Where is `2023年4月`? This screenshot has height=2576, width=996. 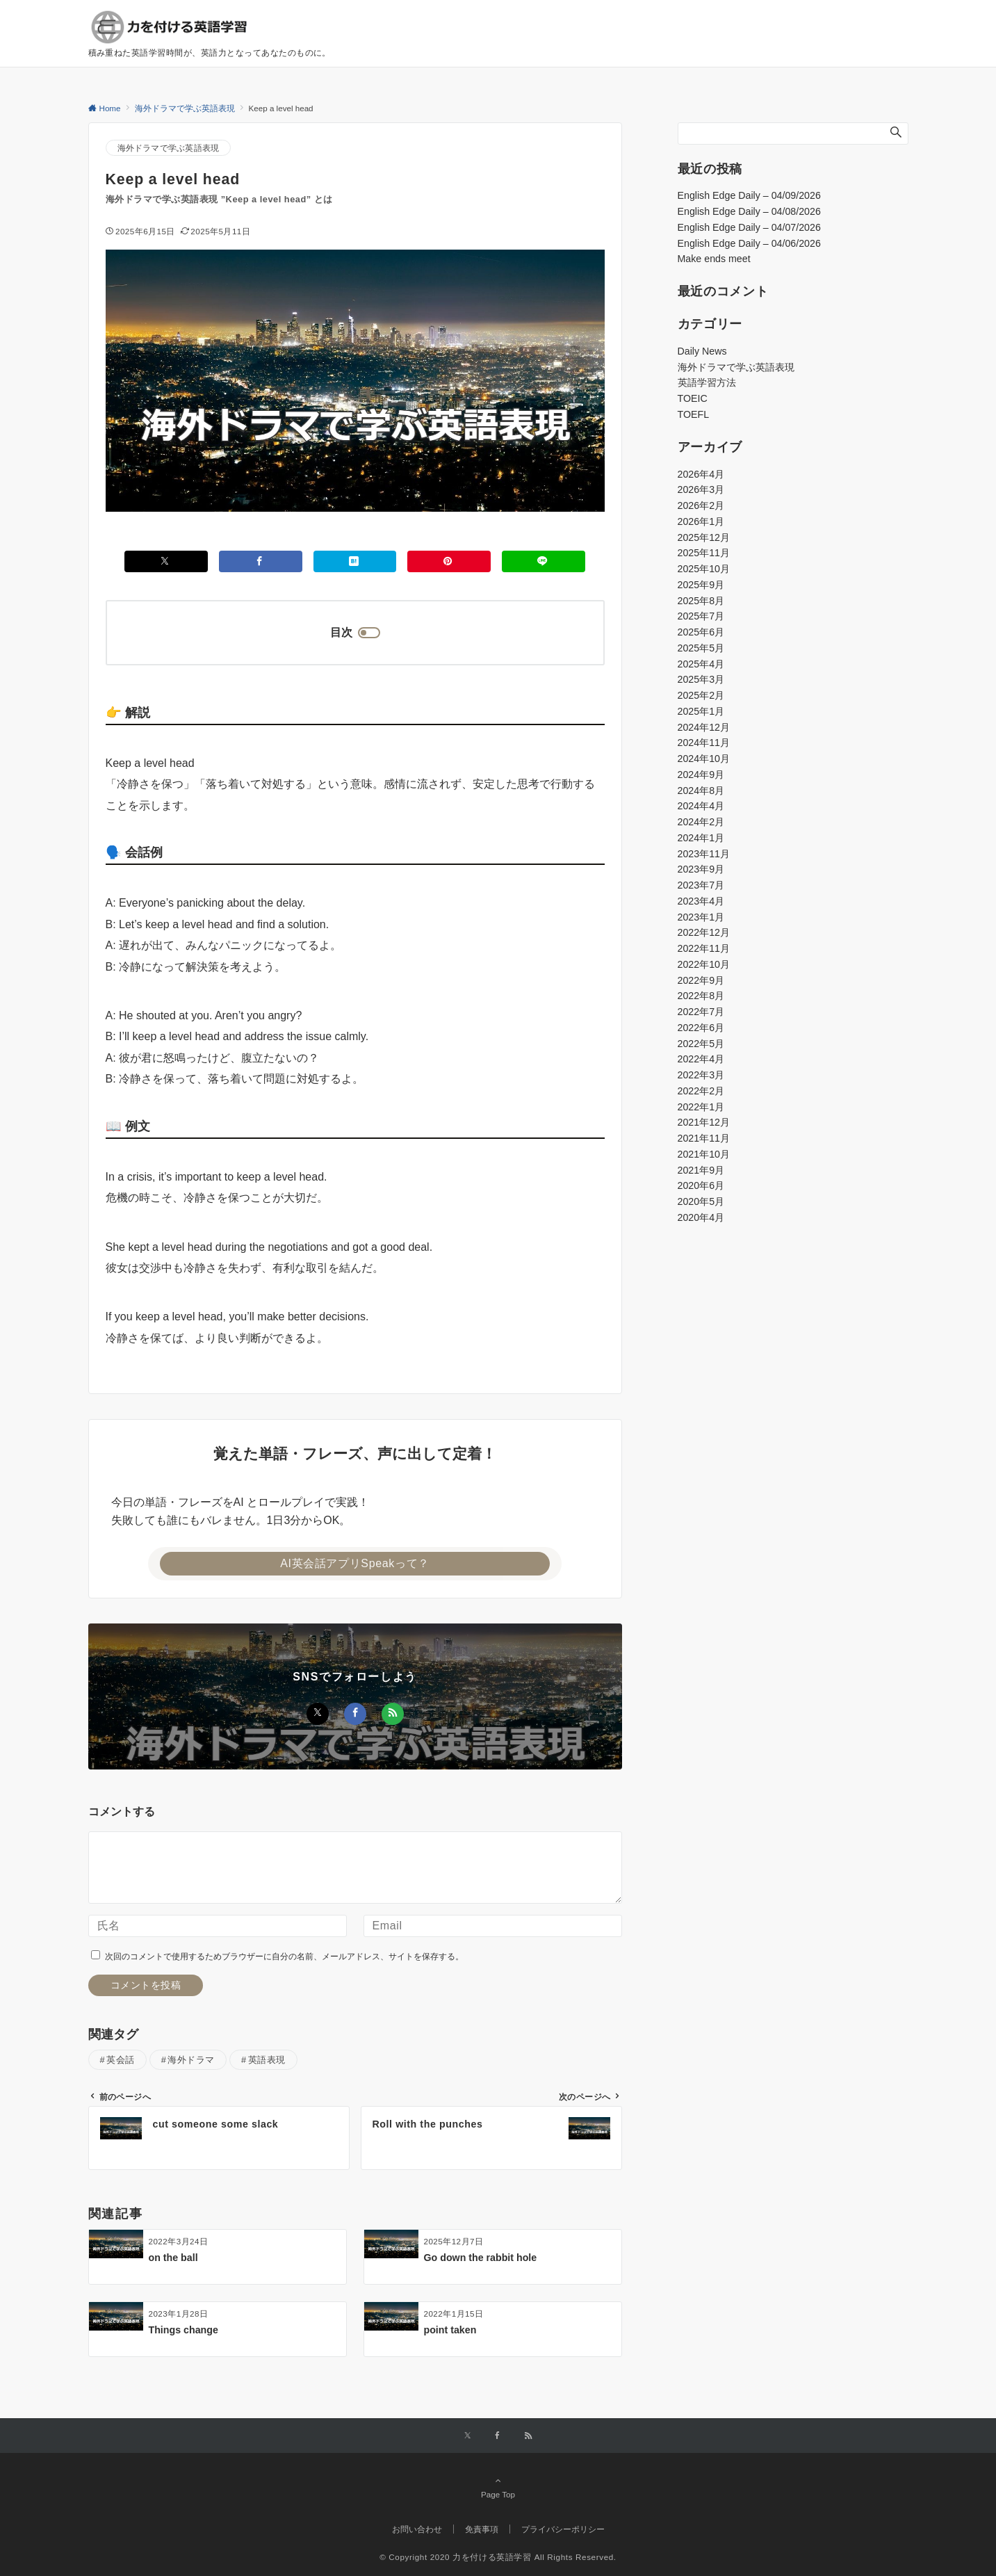 2023年4月 is located at coordinates (701, 901).